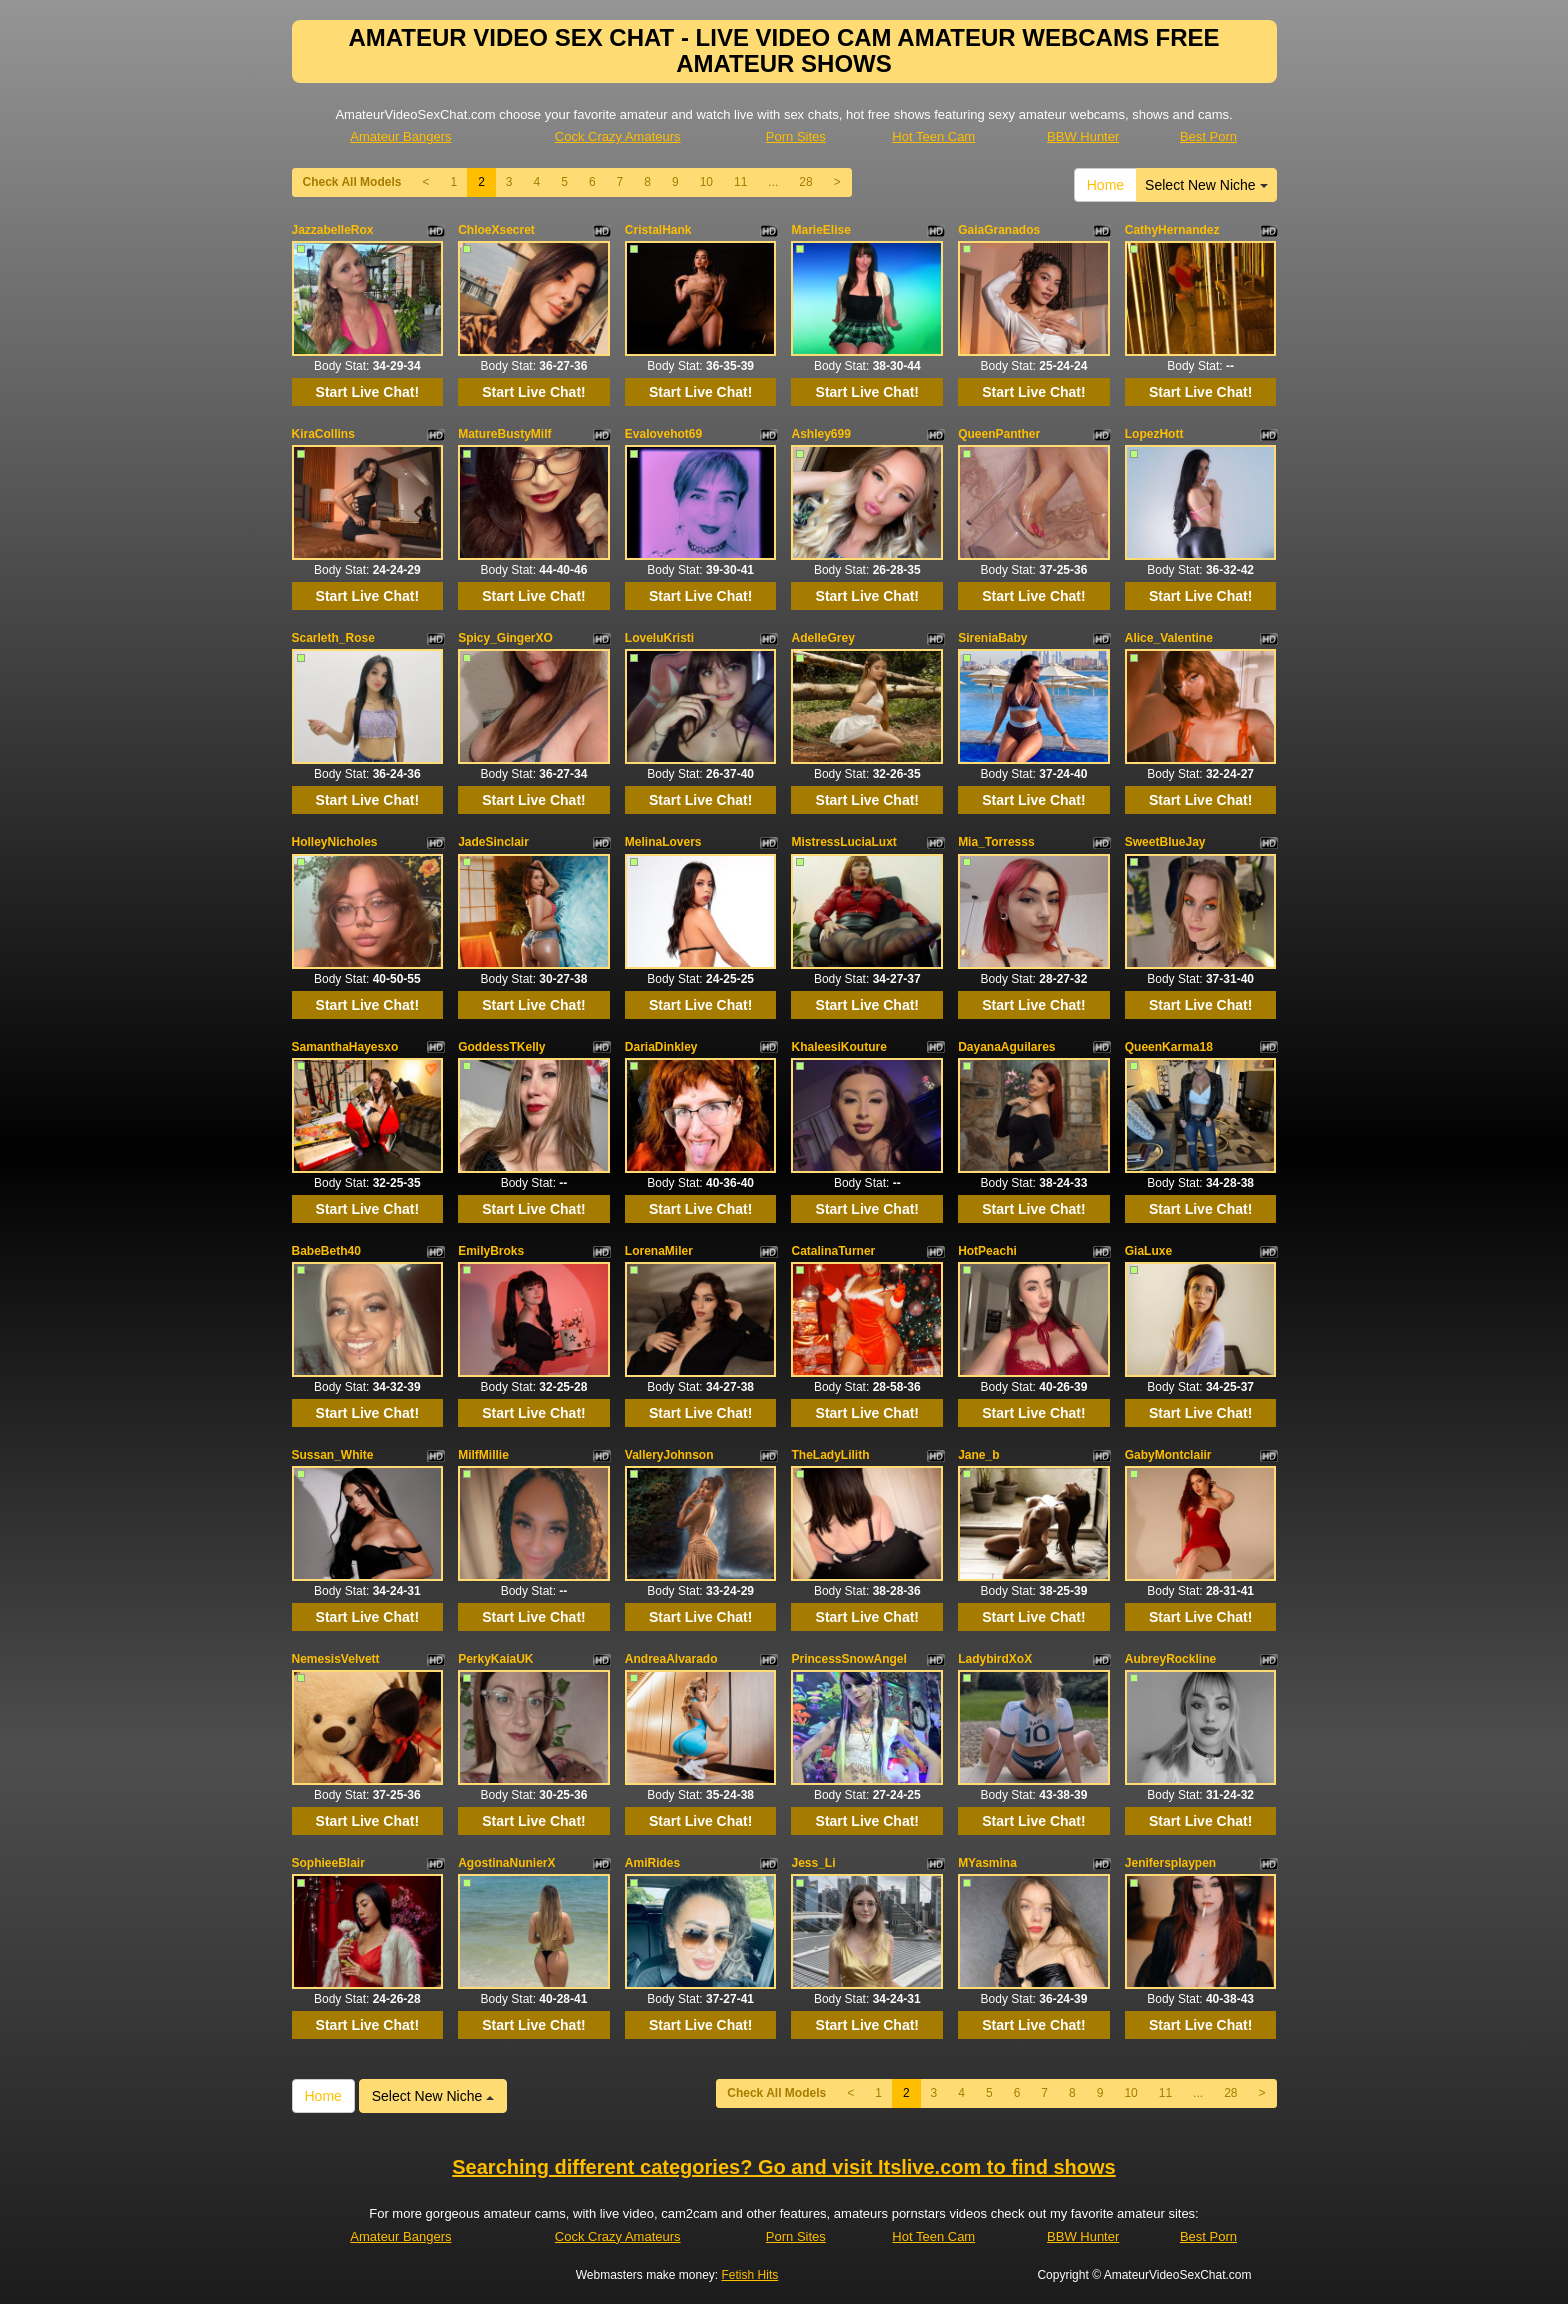 Image resolution: width=1568 pixels, height=2304 pixels. What do you see at coordinates (1105, 185) in the screenshot?
I see `Home` at bounding box center [1105, 185].